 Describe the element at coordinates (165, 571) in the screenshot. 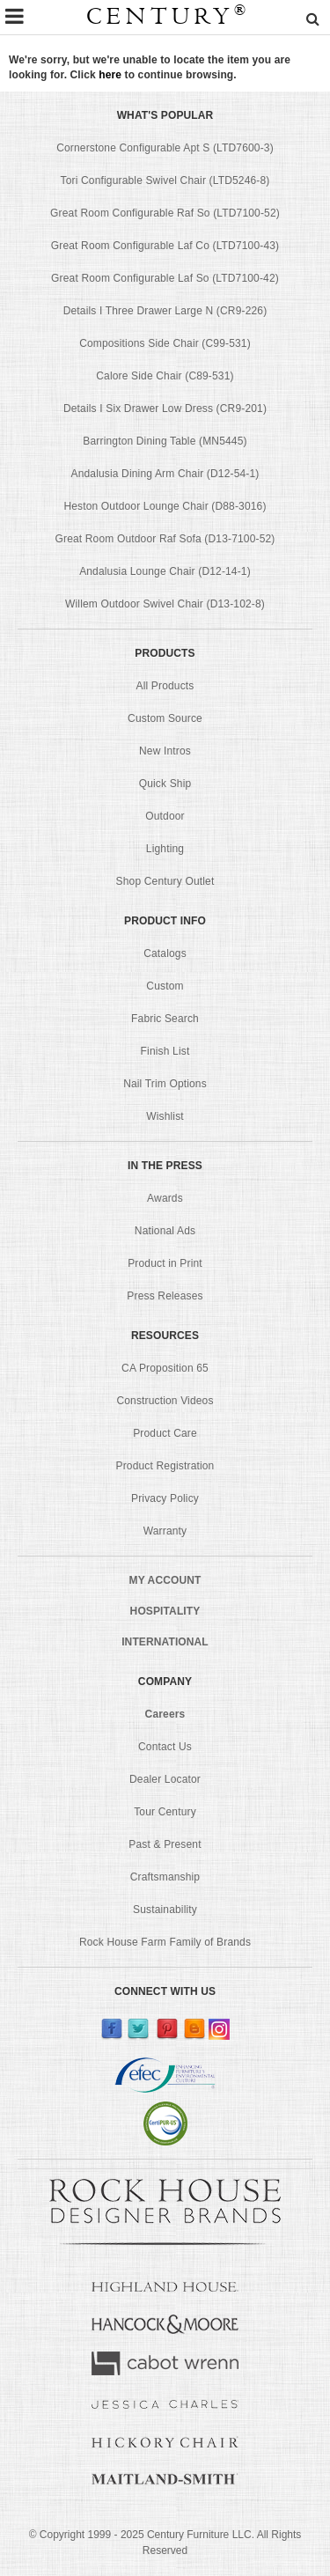

I see `Andalusia Lounge Chair (D12-14-1)` at that location.